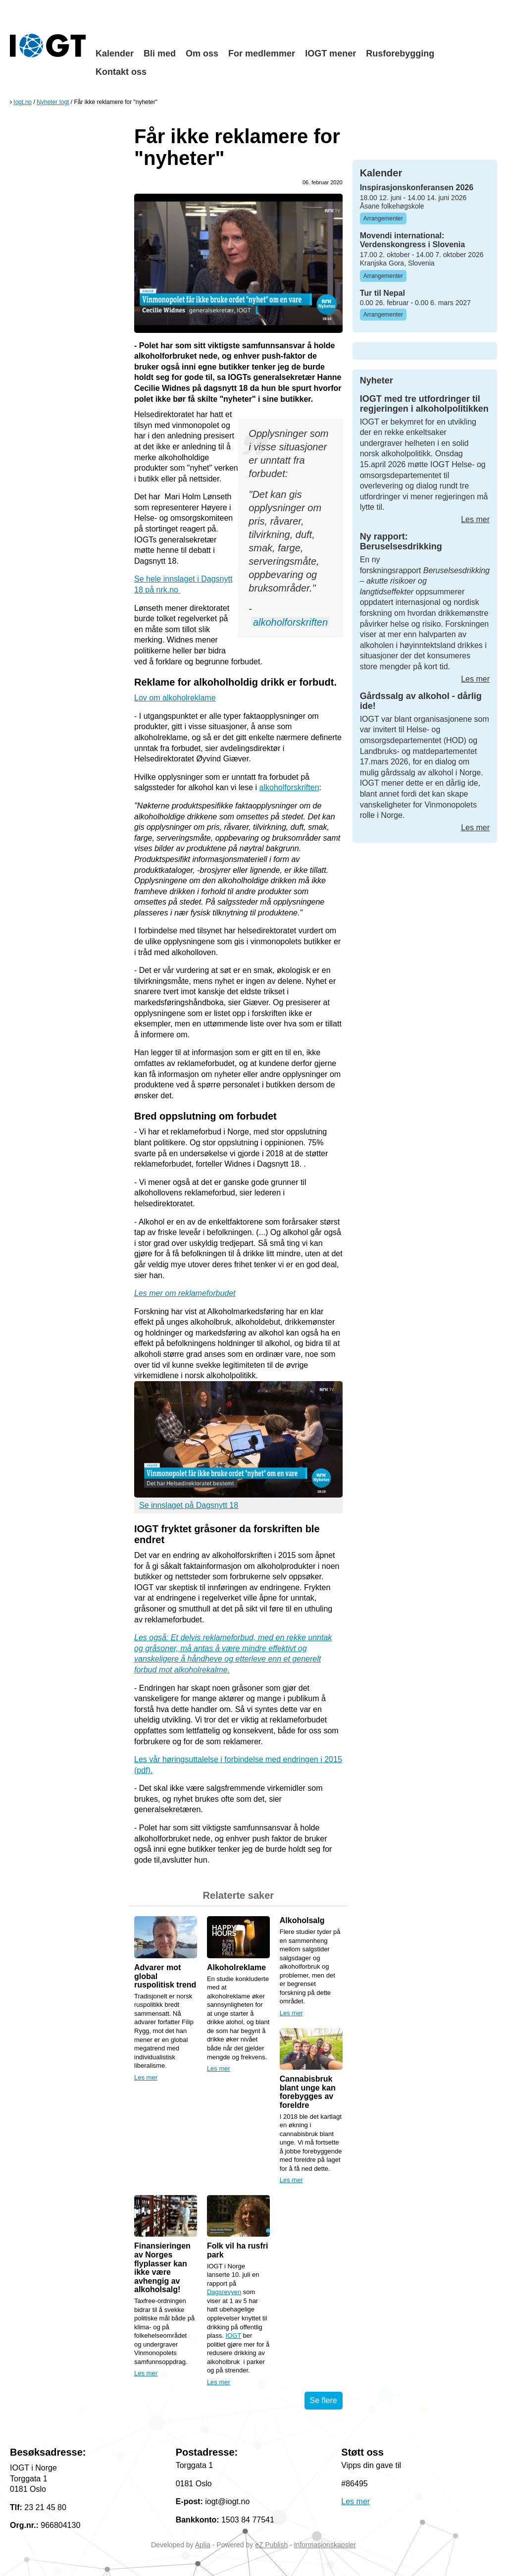 This screenshot has width=507, height=2576. I want to click on Inspirasjonskonferansen 2026, so click(416, 187).